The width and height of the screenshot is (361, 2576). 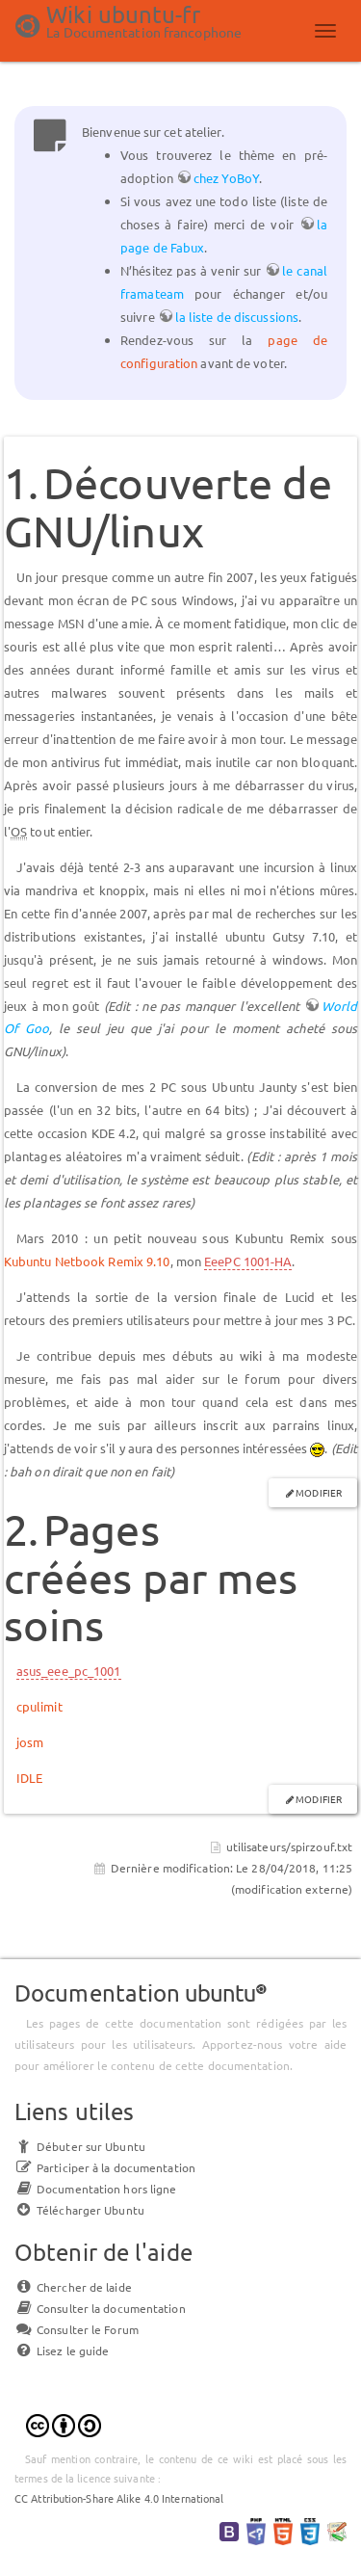 What do you see at coordinates (95, 2188) in the screenshot?
I see `Documentation hors ligne` at bounding box center [95, 2188].